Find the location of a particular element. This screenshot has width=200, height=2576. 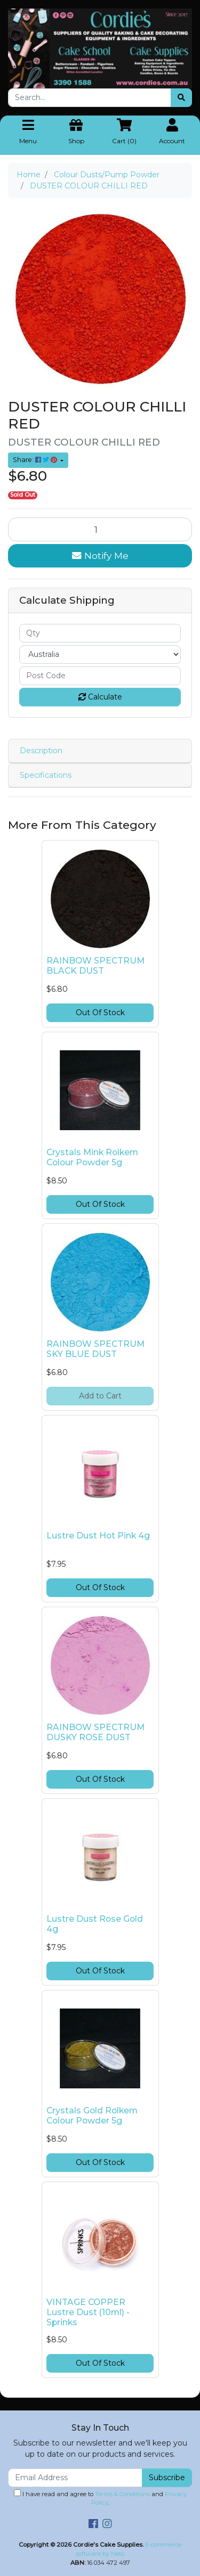

[Country] is located at coordinates (100, 654).